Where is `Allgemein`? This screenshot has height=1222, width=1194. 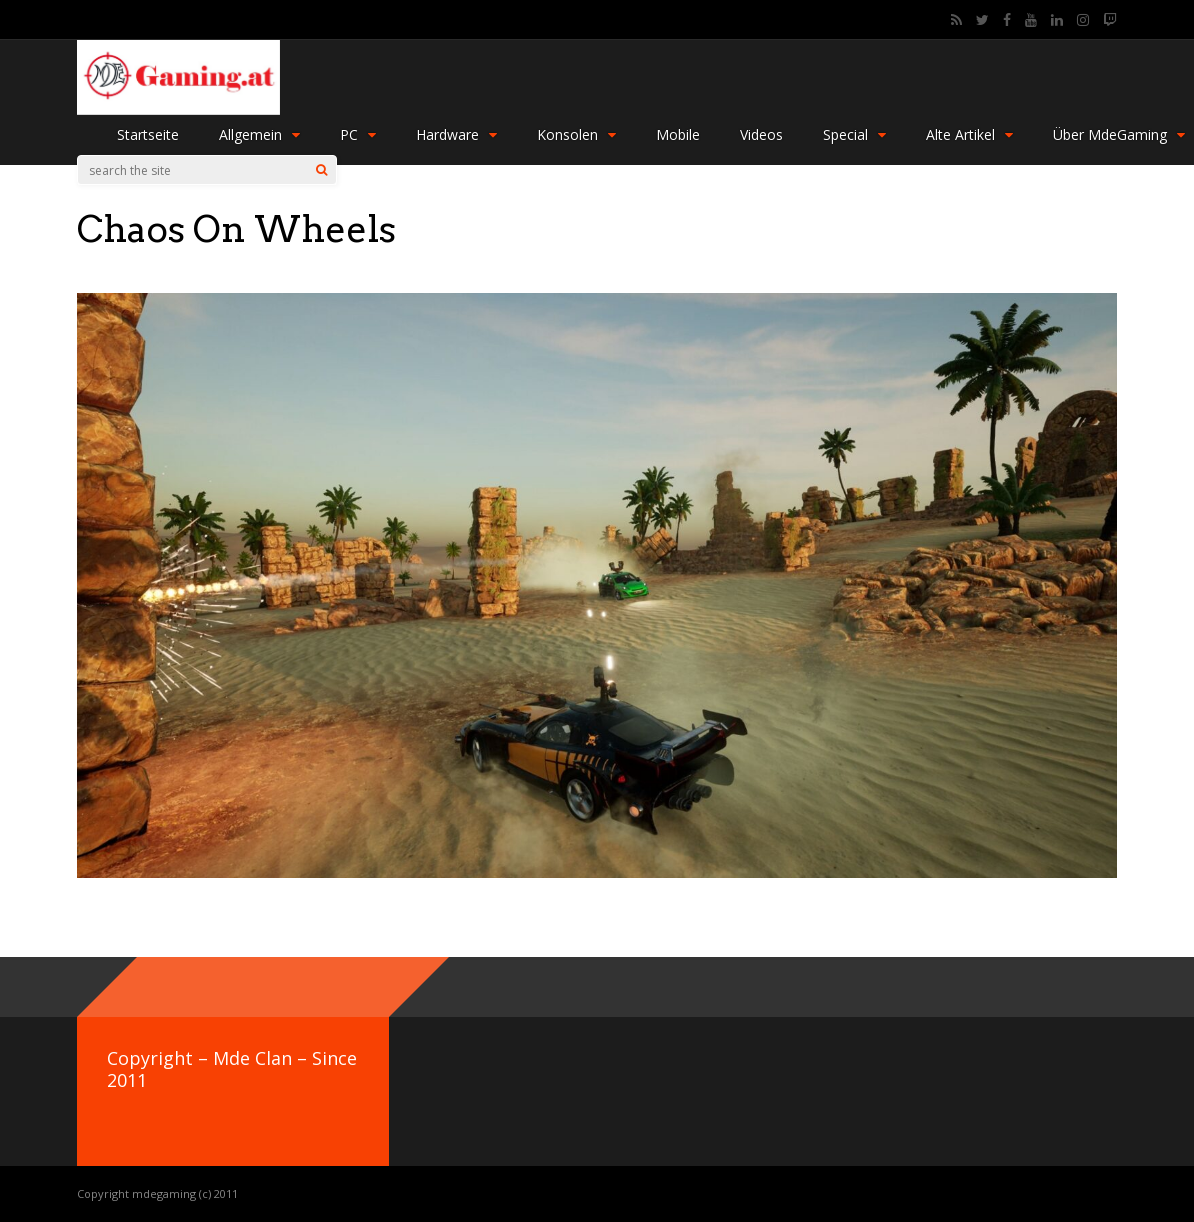
Allgemein is located at coordinates (259, 134).